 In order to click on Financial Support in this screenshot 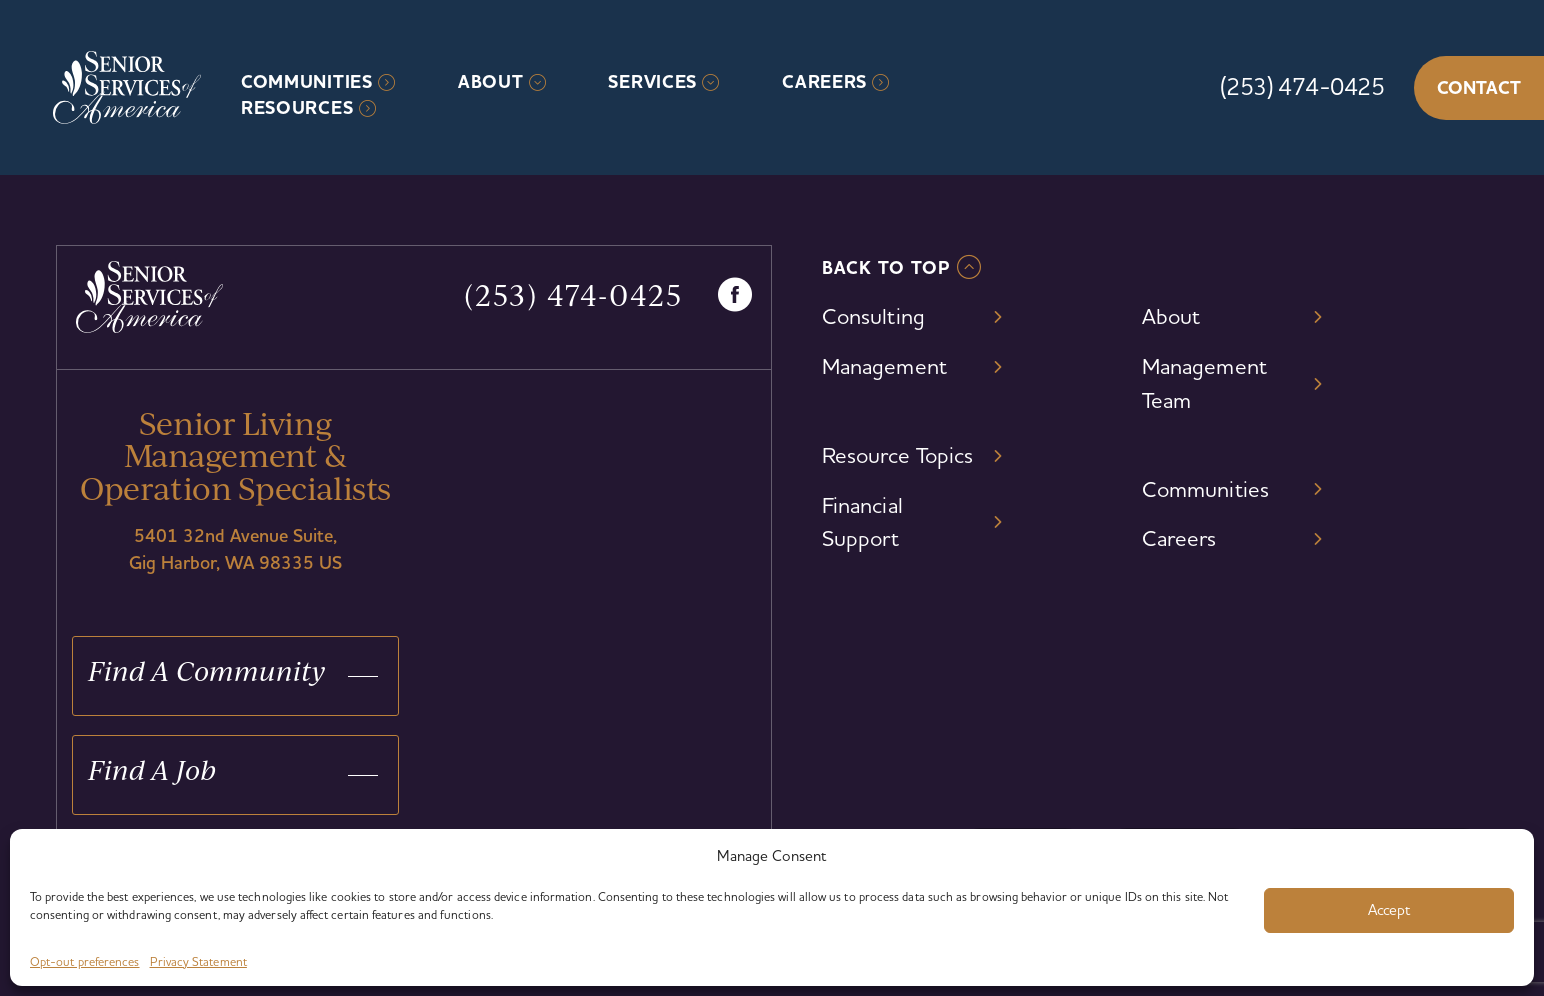, I will do `click(862, 522)`.